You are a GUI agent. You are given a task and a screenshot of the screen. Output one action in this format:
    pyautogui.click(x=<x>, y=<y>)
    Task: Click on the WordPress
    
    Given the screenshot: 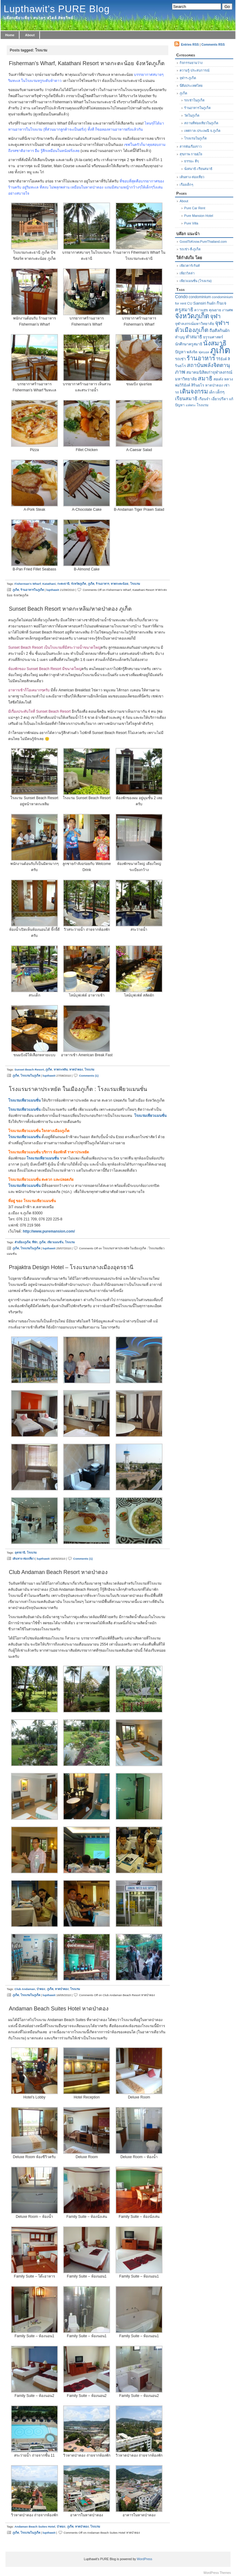 What is the action you would take?
    pyautogui.click(x=144, y=2559)
    